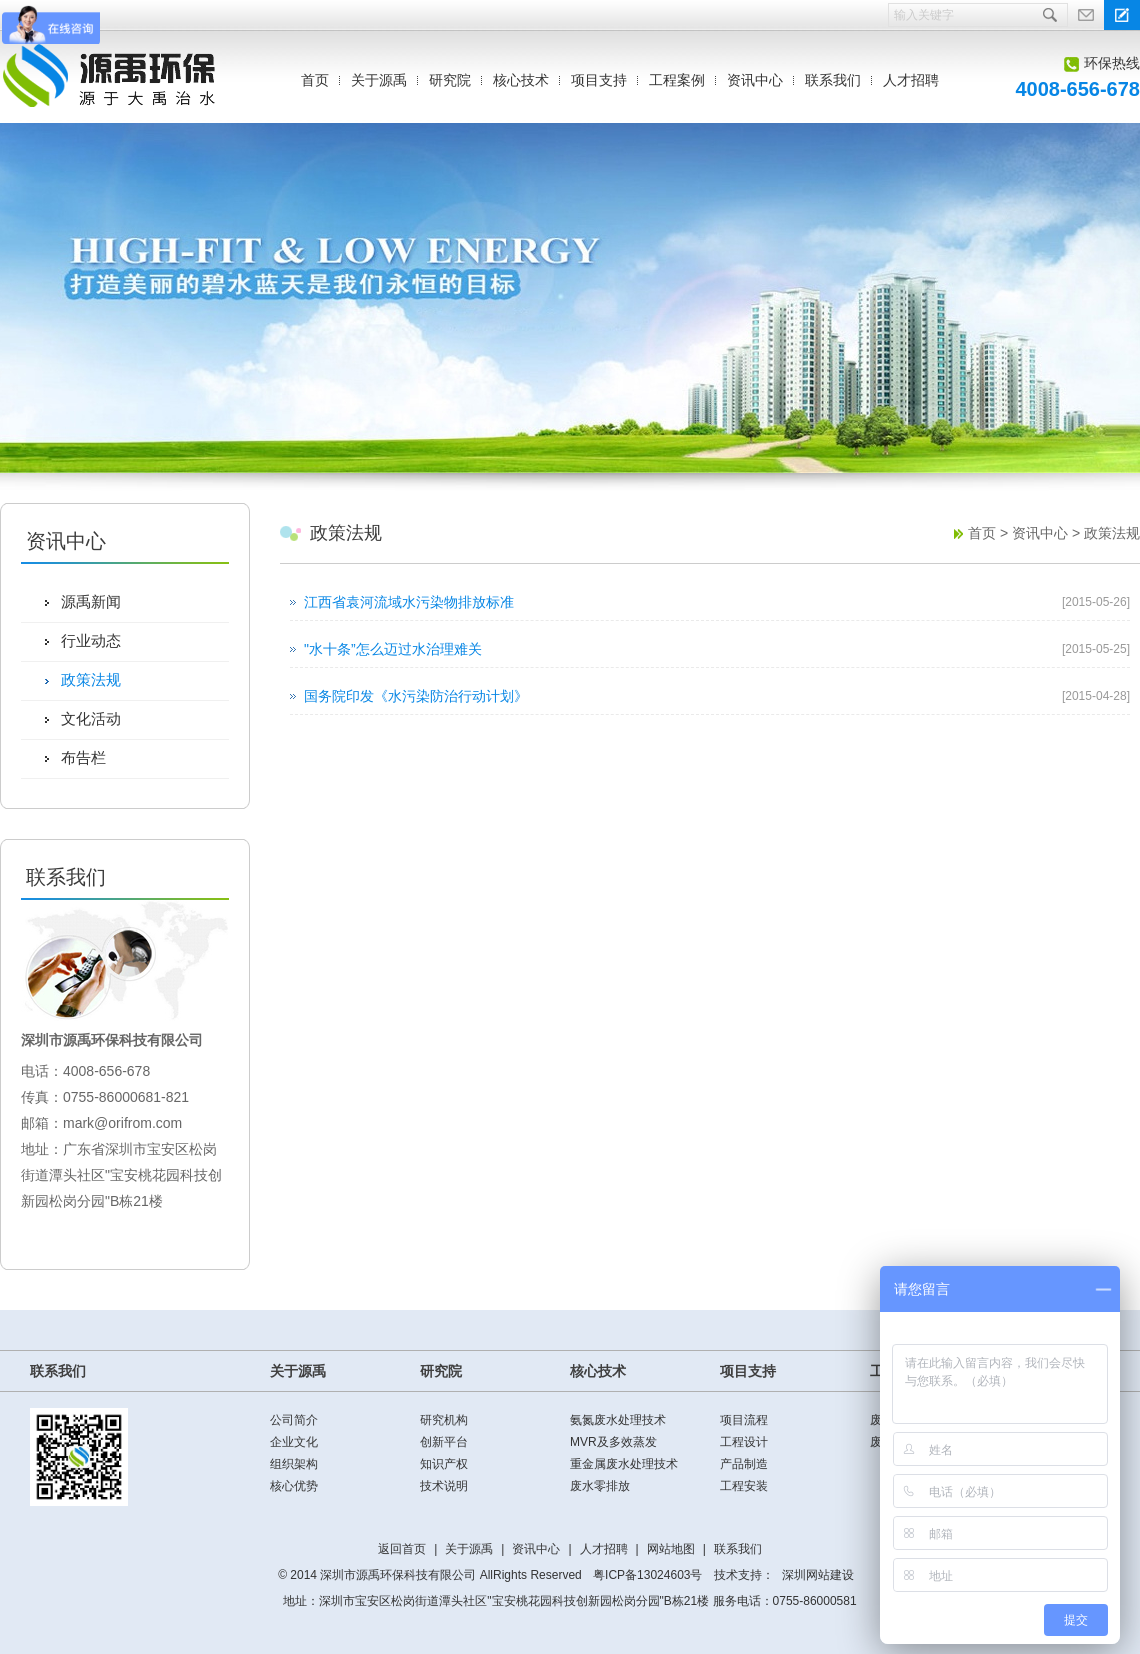 The image size is (1140, 1654). Describe the element at coordinates (91, 679) in the screenshot. I see `政策法规` at that location.